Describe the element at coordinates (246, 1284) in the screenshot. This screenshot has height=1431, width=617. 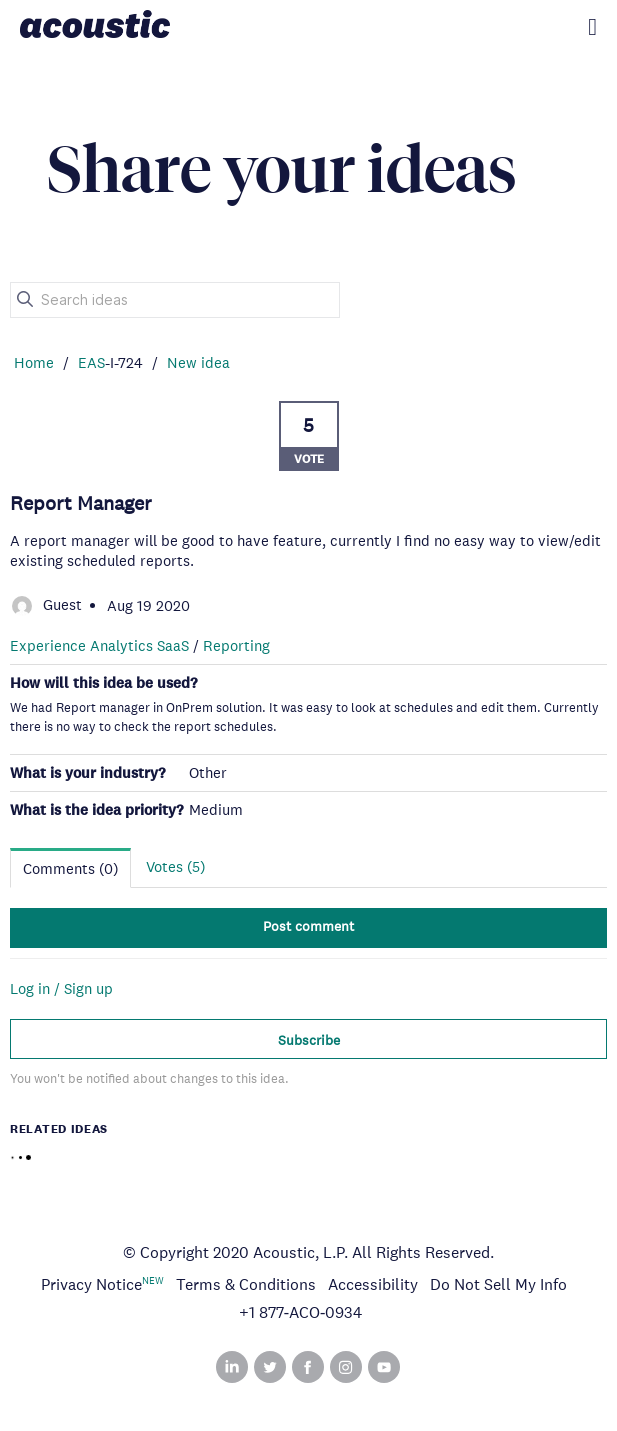
I see `Terms & Conditions` at that location.